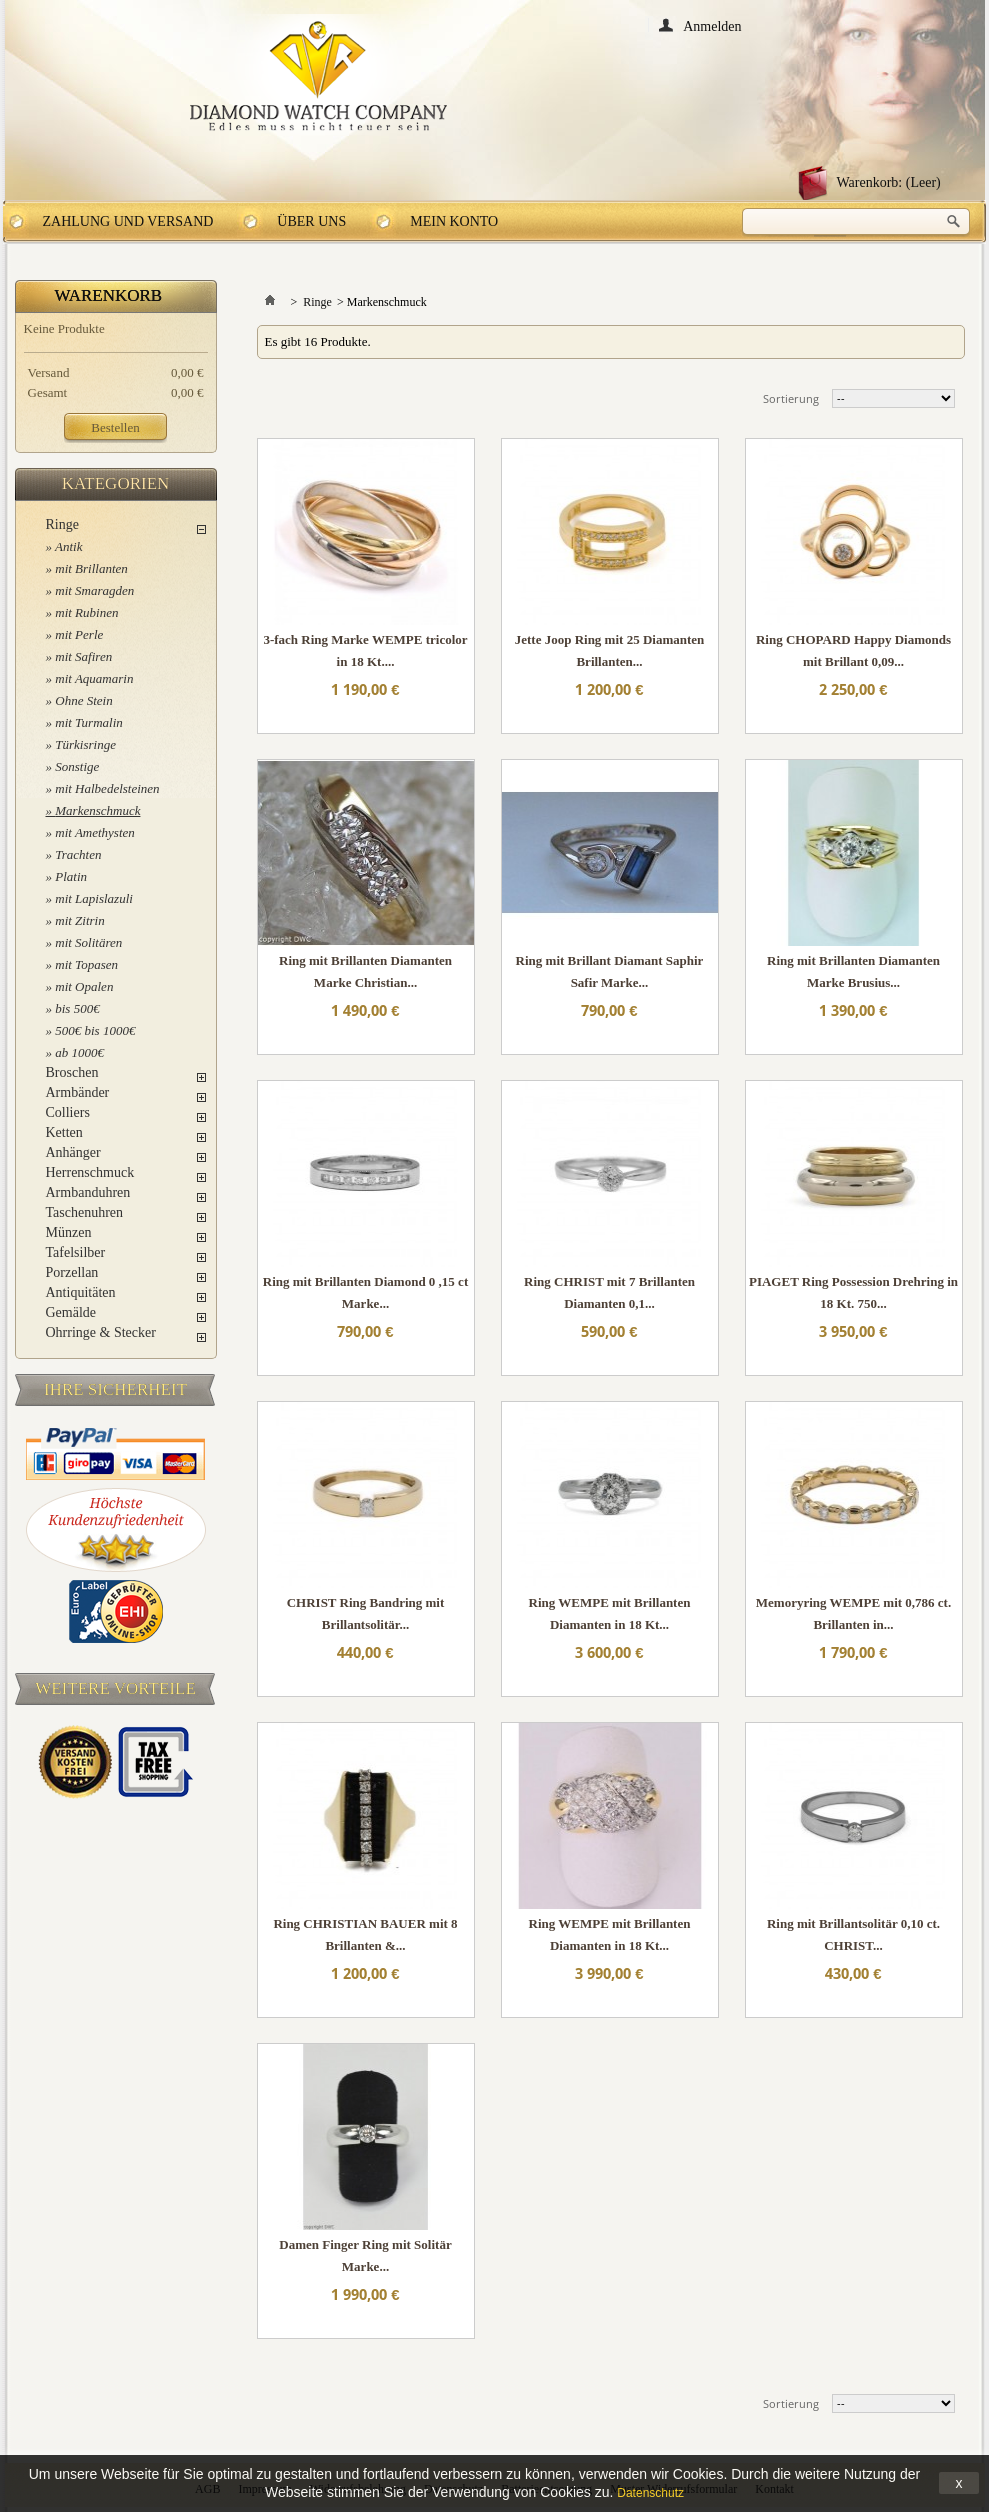 This screenshot has width=989, height=2512. What do you see at coordinates (85, 744) in the screenshot?
I see `Türkisringe` at bounding box center [85, 744].